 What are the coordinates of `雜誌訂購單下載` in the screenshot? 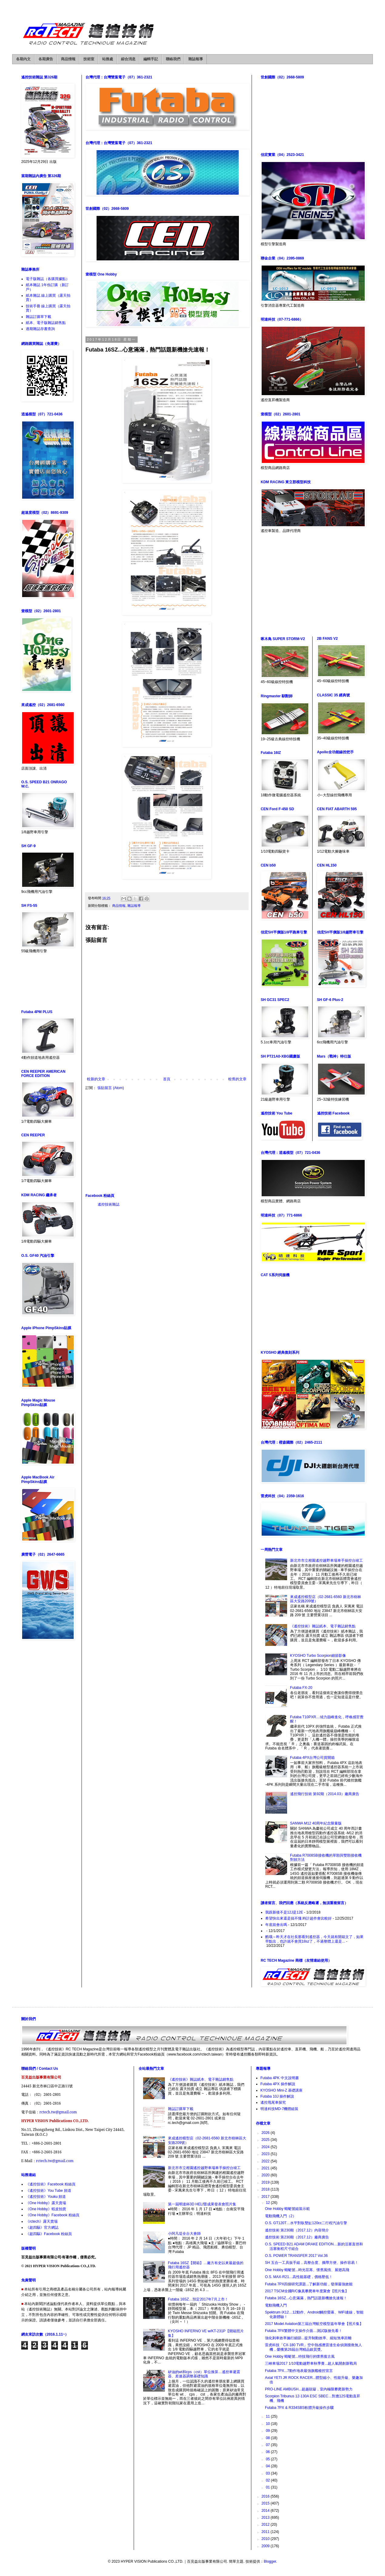 It's located at (38, 317).